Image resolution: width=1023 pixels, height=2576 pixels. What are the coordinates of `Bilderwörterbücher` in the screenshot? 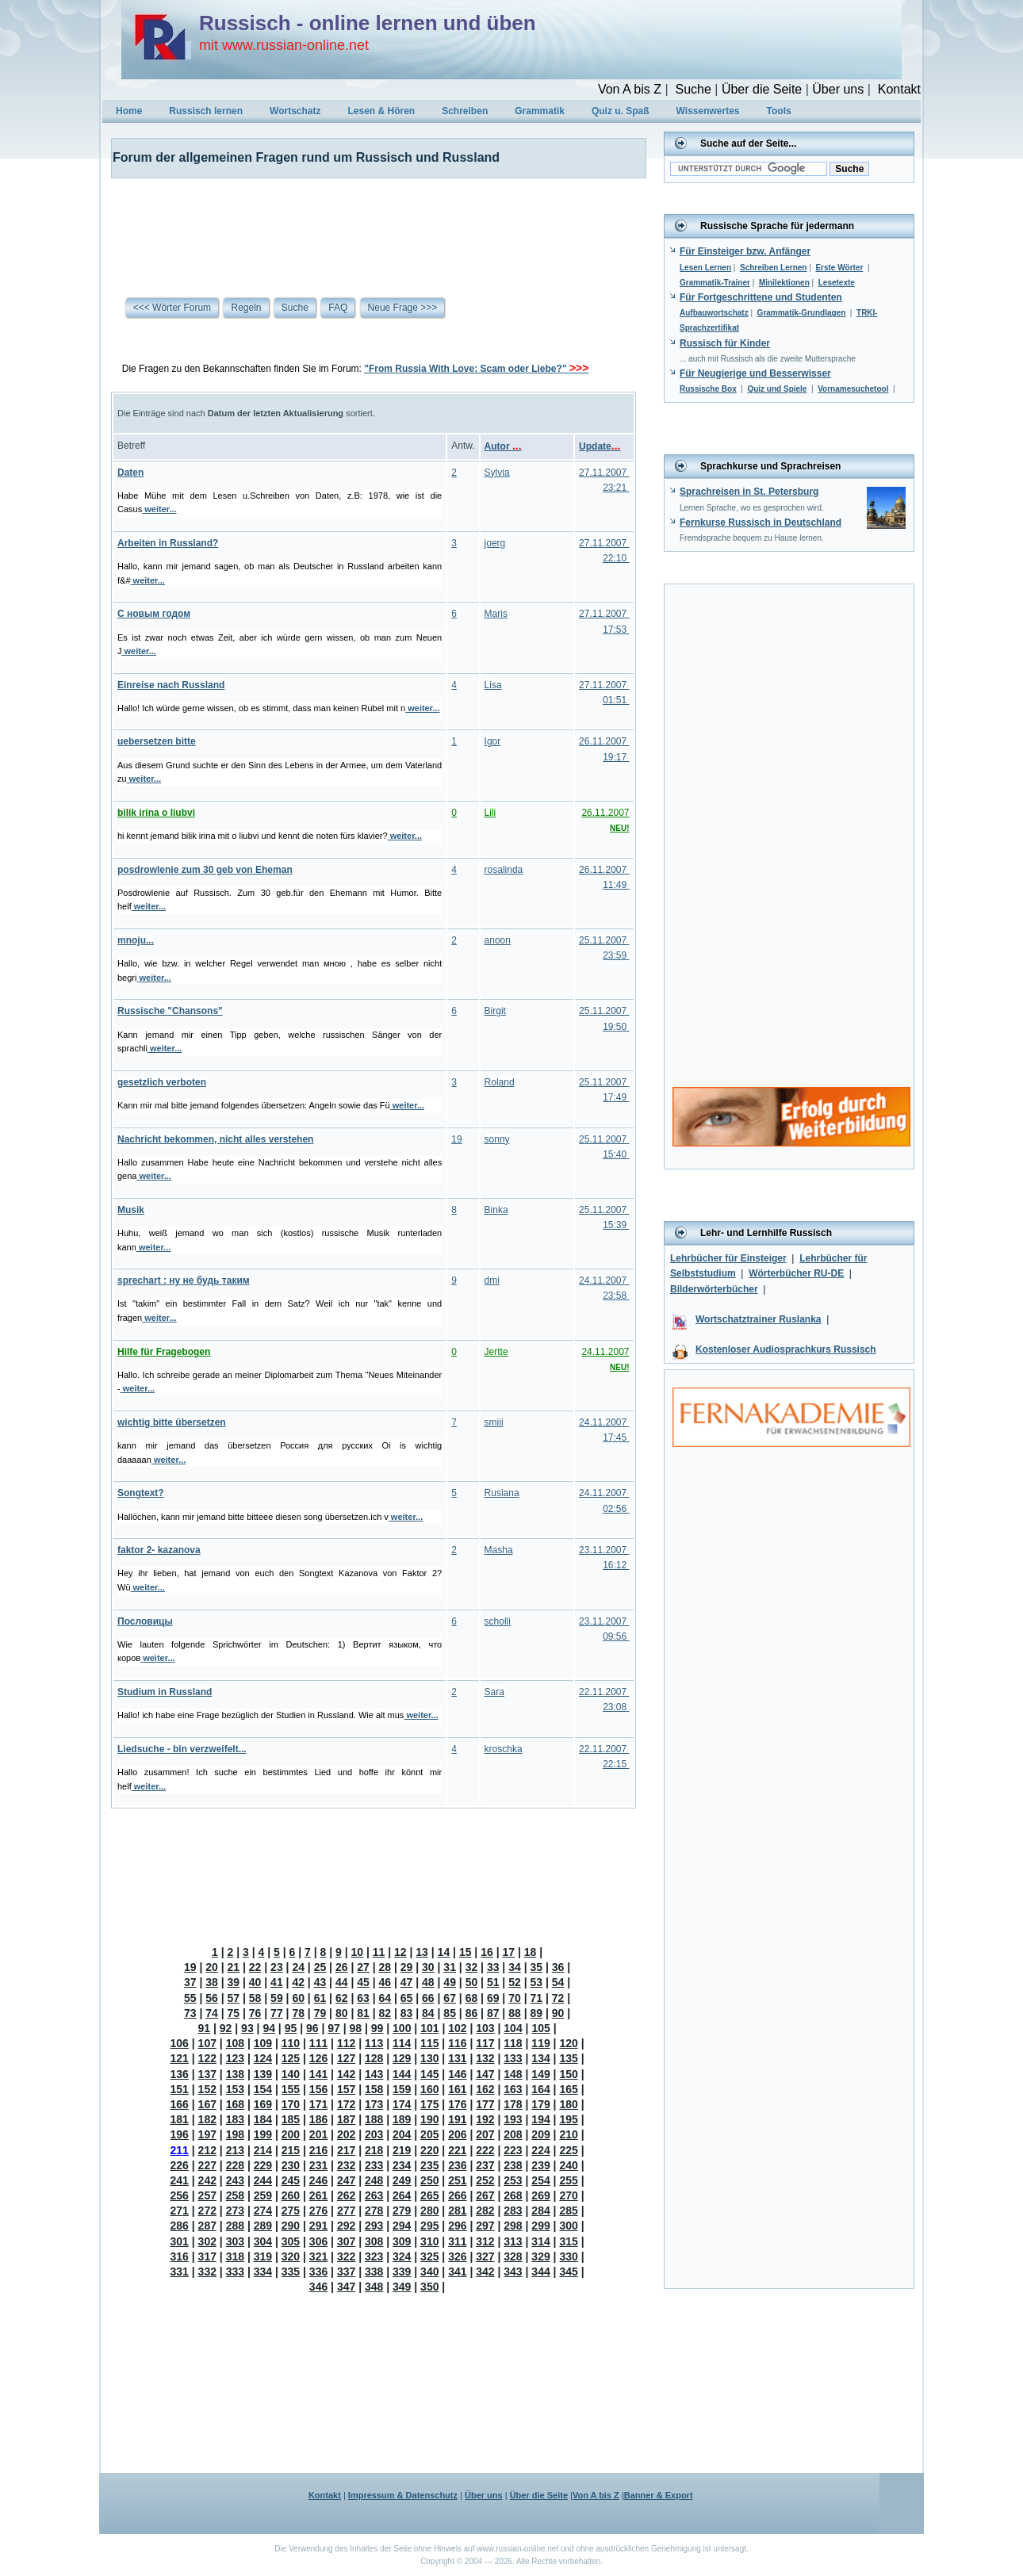 It's located at (714, 1289).